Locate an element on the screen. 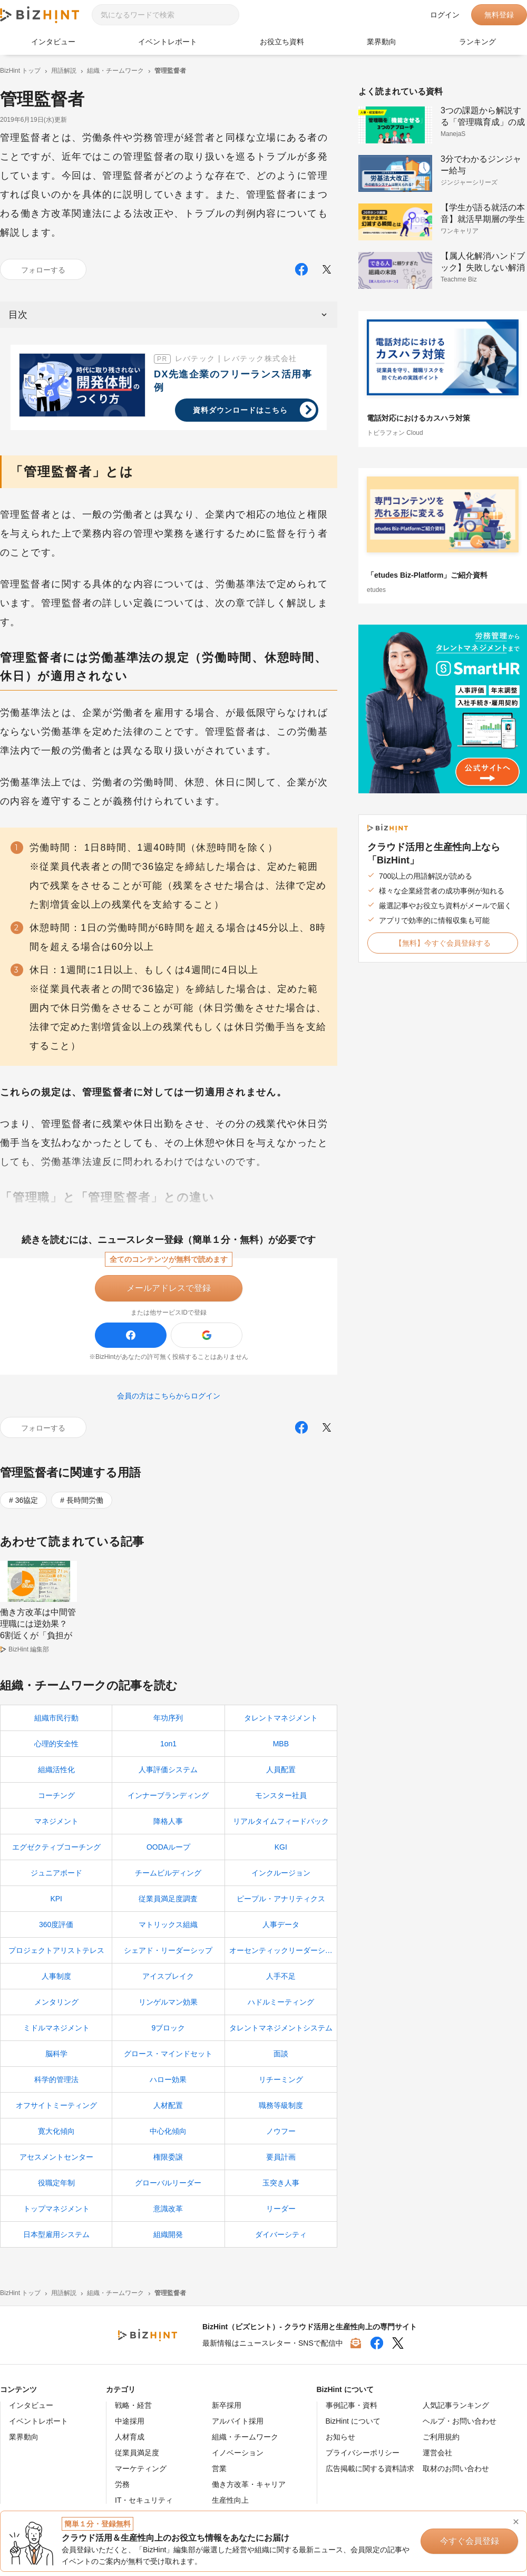 The width and height of the screenshot is (527, 2576). 労務 is located at coordinates (122, 2484).